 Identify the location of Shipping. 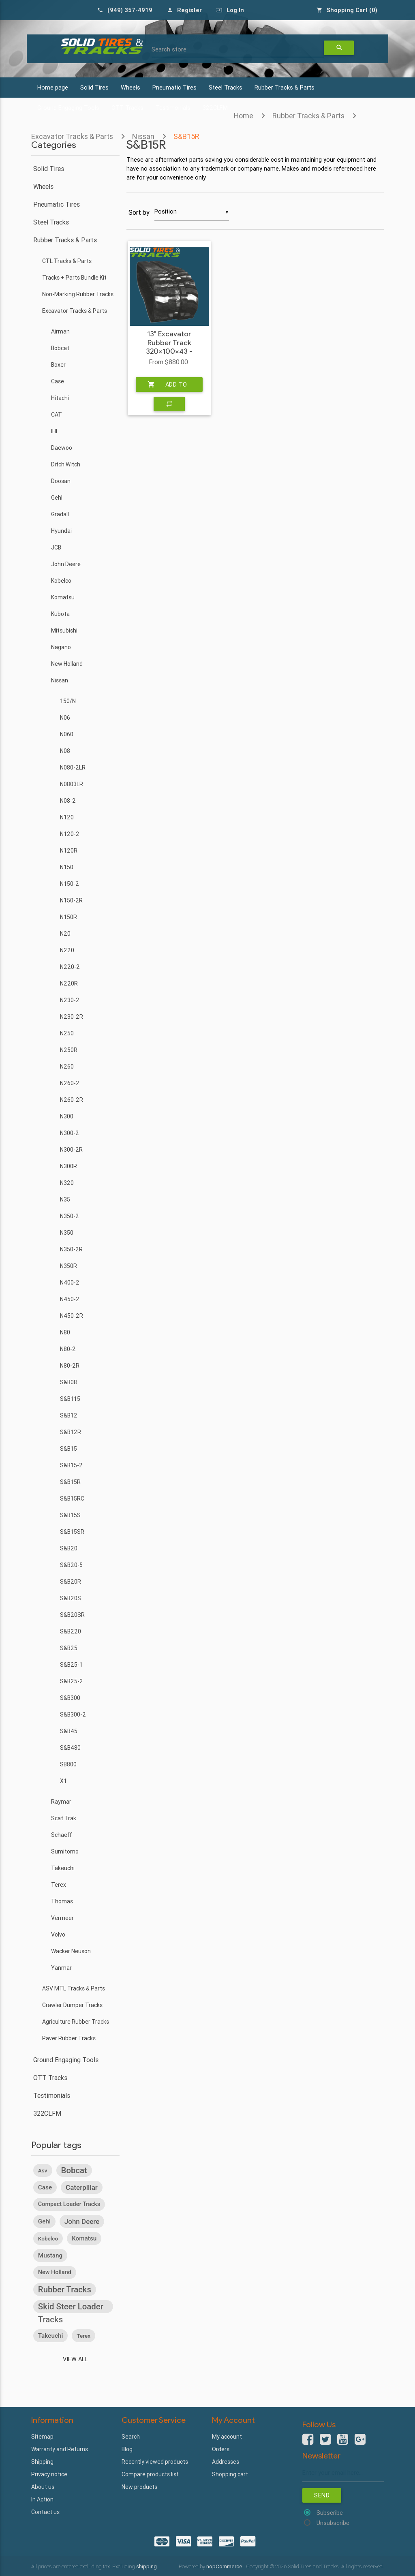
(42, 2461).